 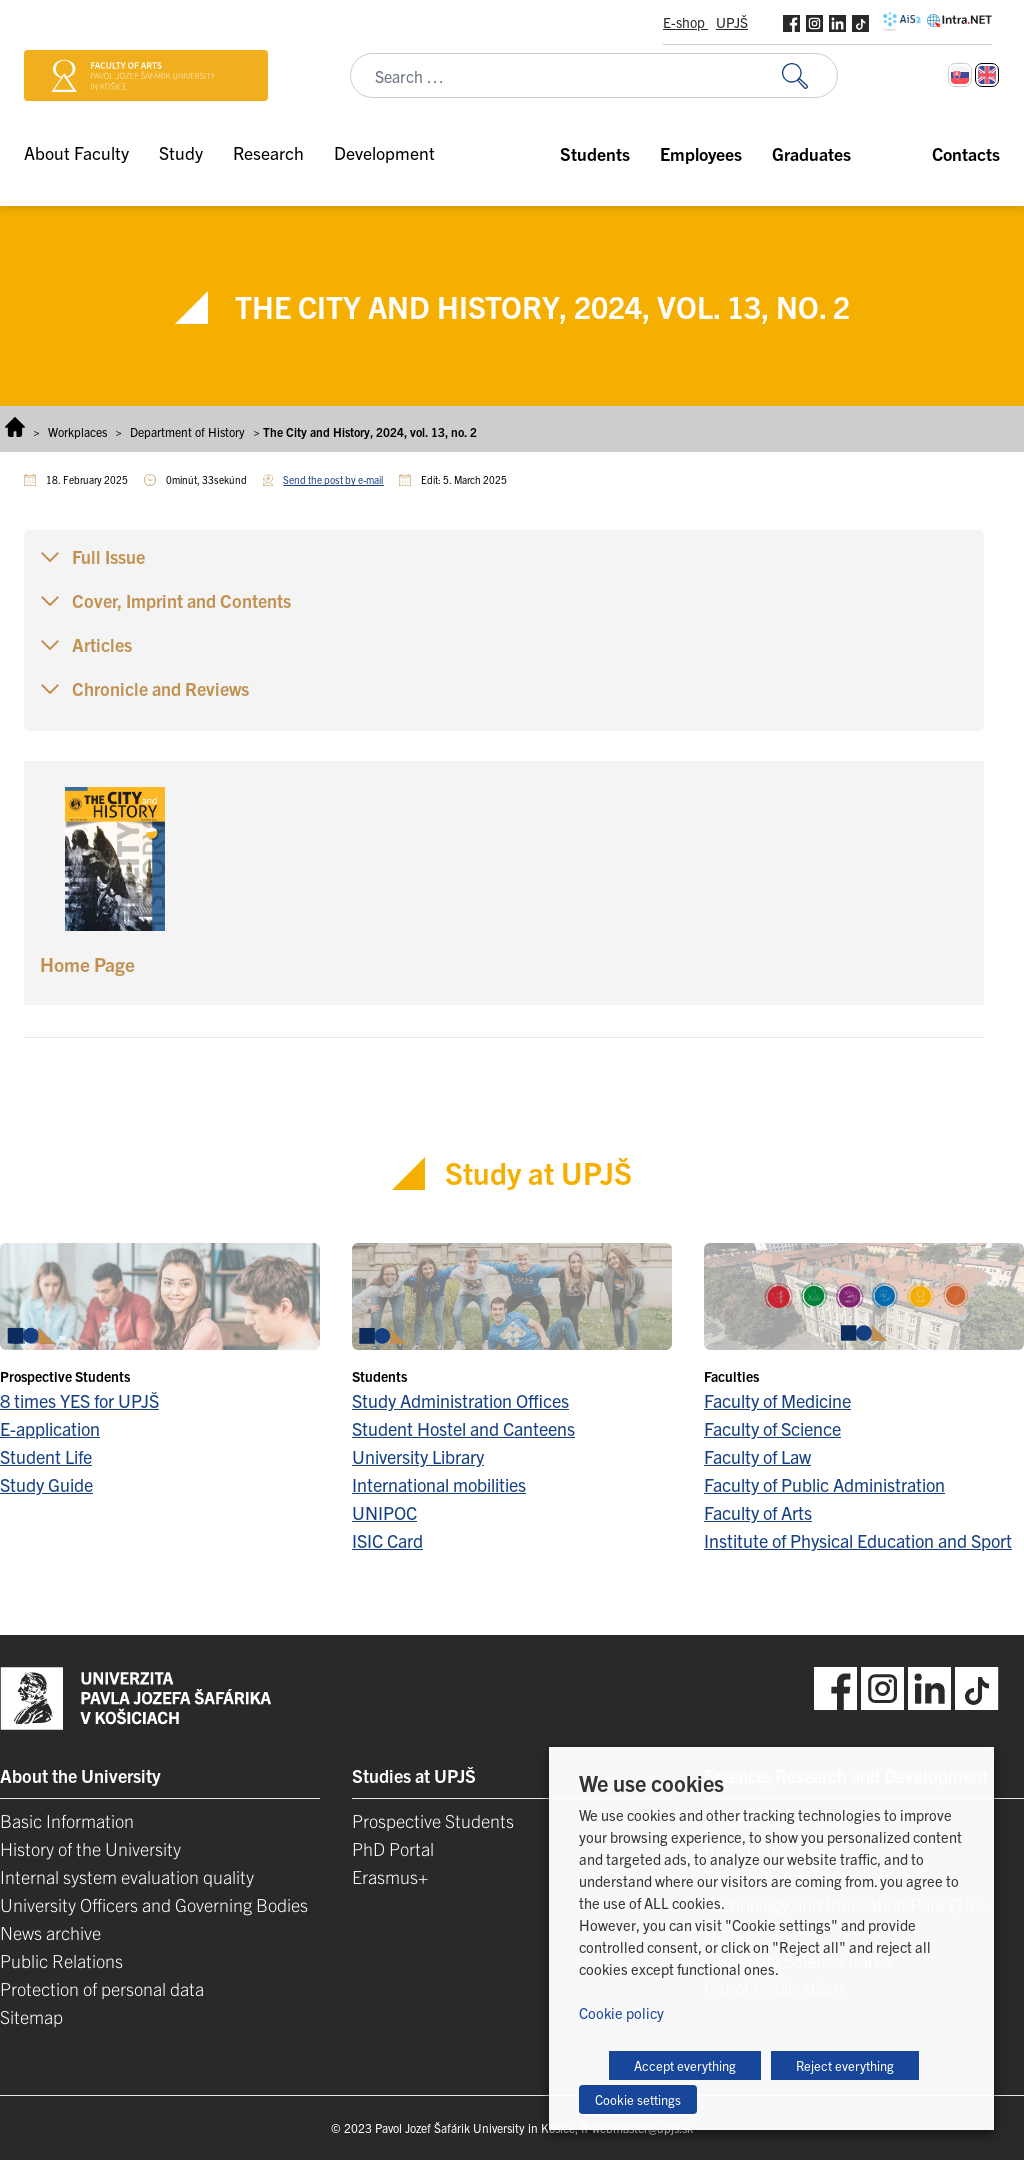 I want to click on Accept everything [button], so click(x=685, y=2065).